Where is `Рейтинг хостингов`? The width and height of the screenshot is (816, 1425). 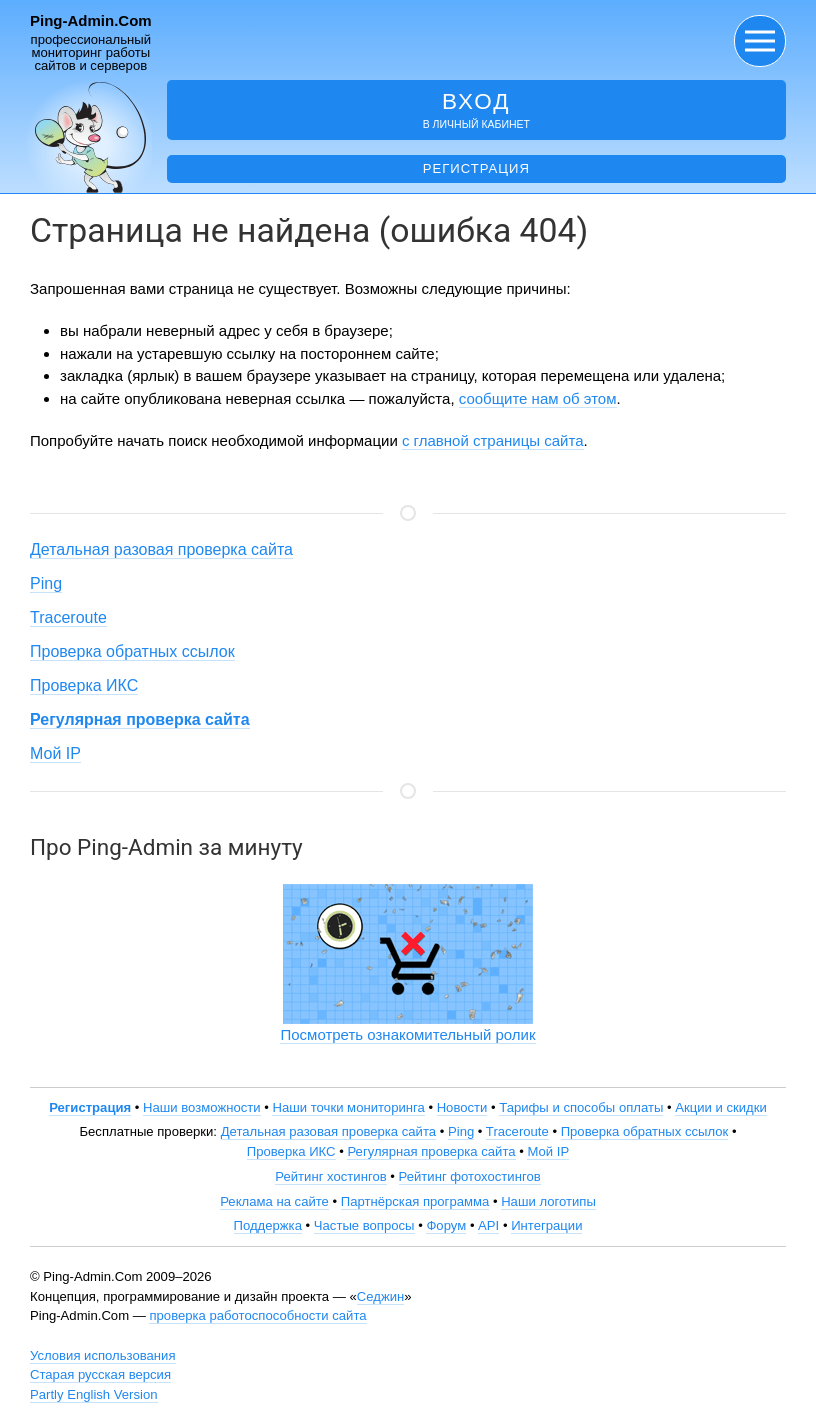 Рейтинг хостингов is located at coordinates (330, 1176).